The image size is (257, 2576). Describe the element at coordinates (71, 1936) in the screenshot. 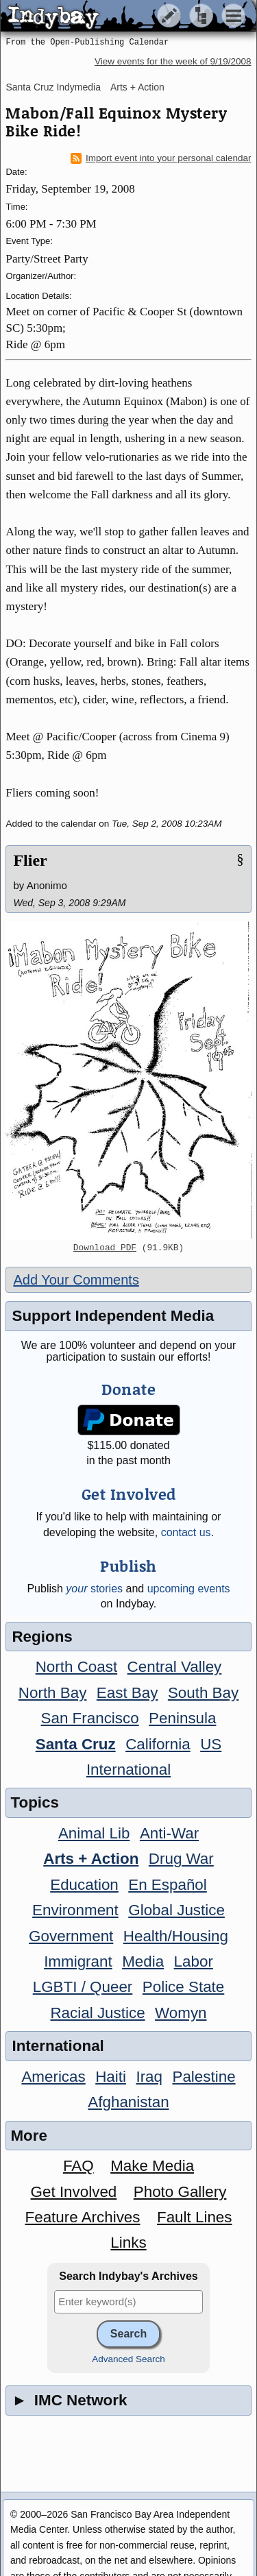

I see `Government` at that location.